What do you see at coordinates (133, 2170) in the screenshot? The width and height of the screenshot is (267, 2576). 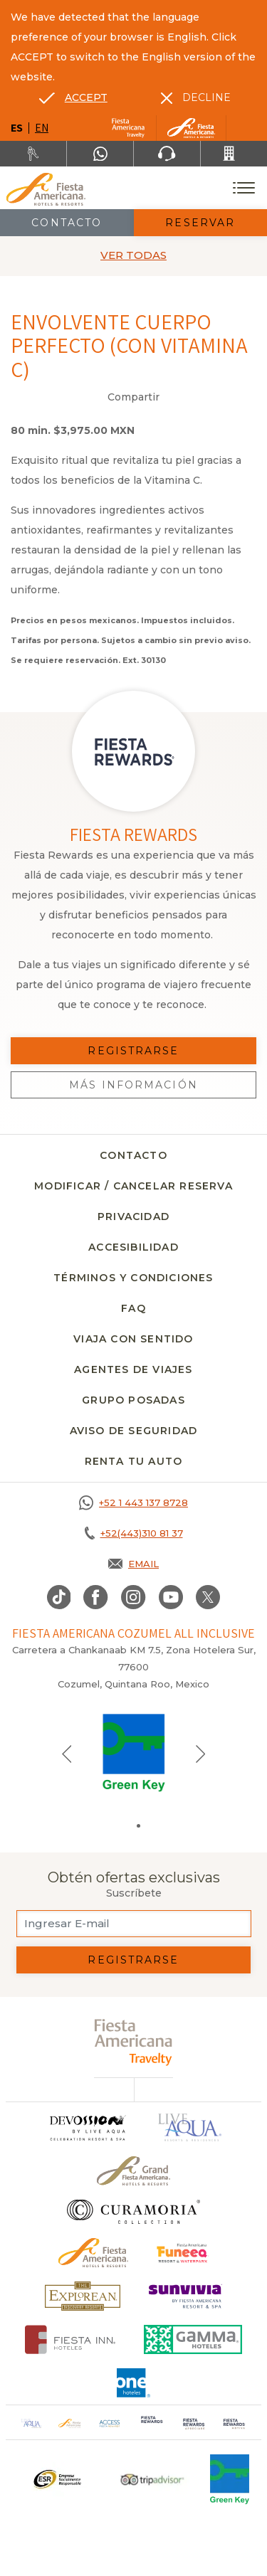 I see `[Click here to go to brand Un logo de Grand Fiesta Americana Hotels & Resorts (opens in a new tab), Opens in a new tab.]` at bounding box center [133, 2170].